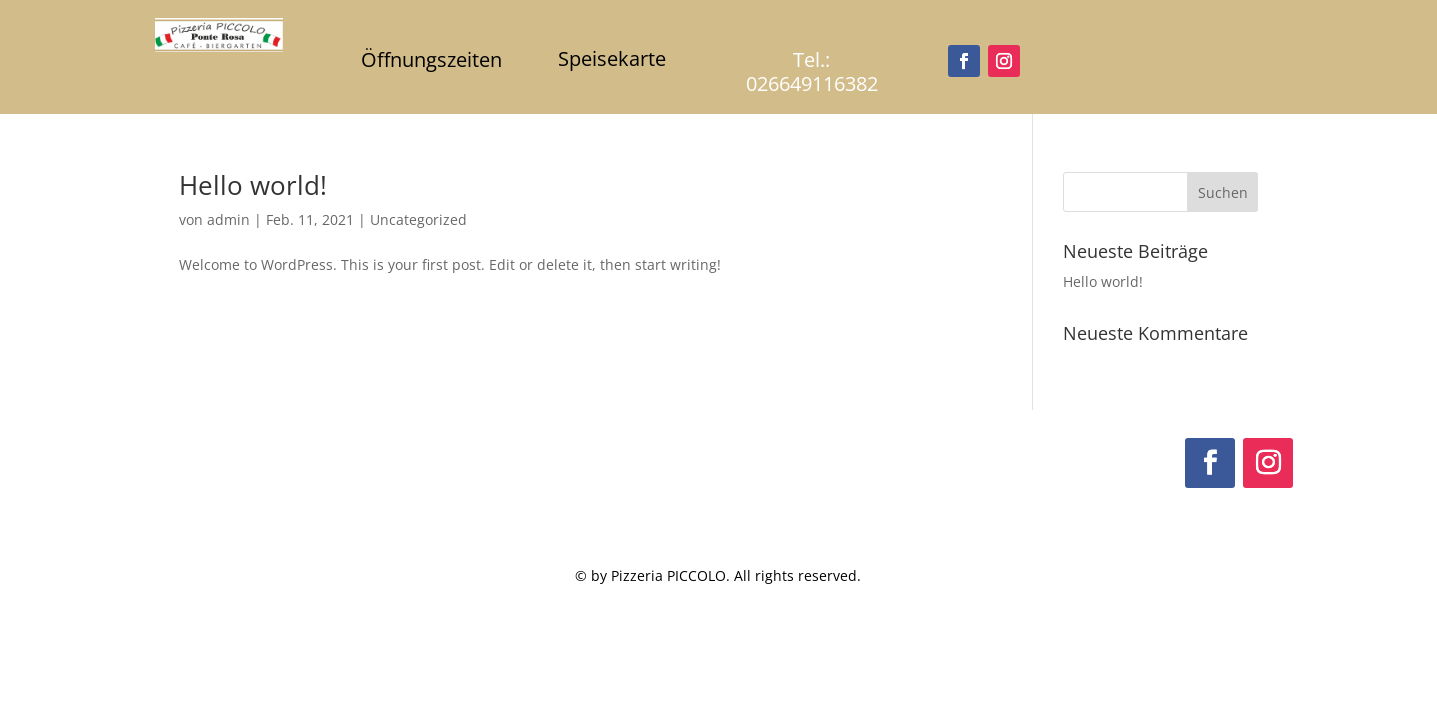  I want to click on Speisekarte, so click(612, 58).